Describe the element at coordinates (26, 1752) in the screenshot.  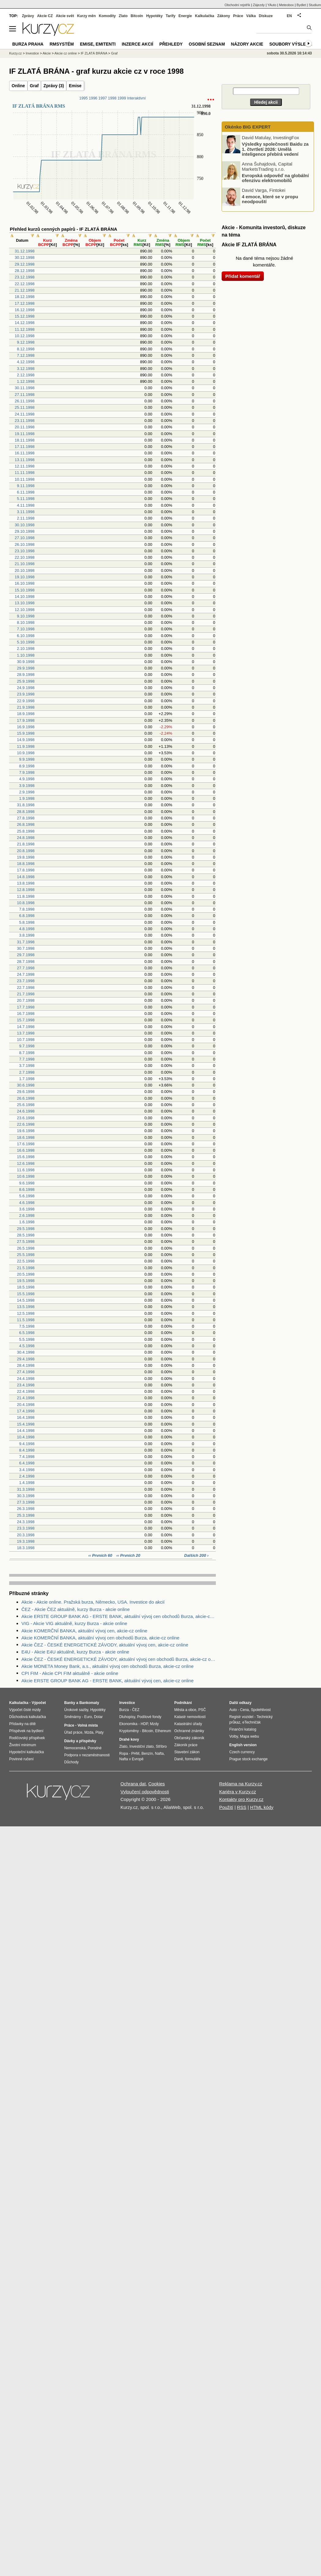
I see `Hypoteční kalkulačka` at that location.